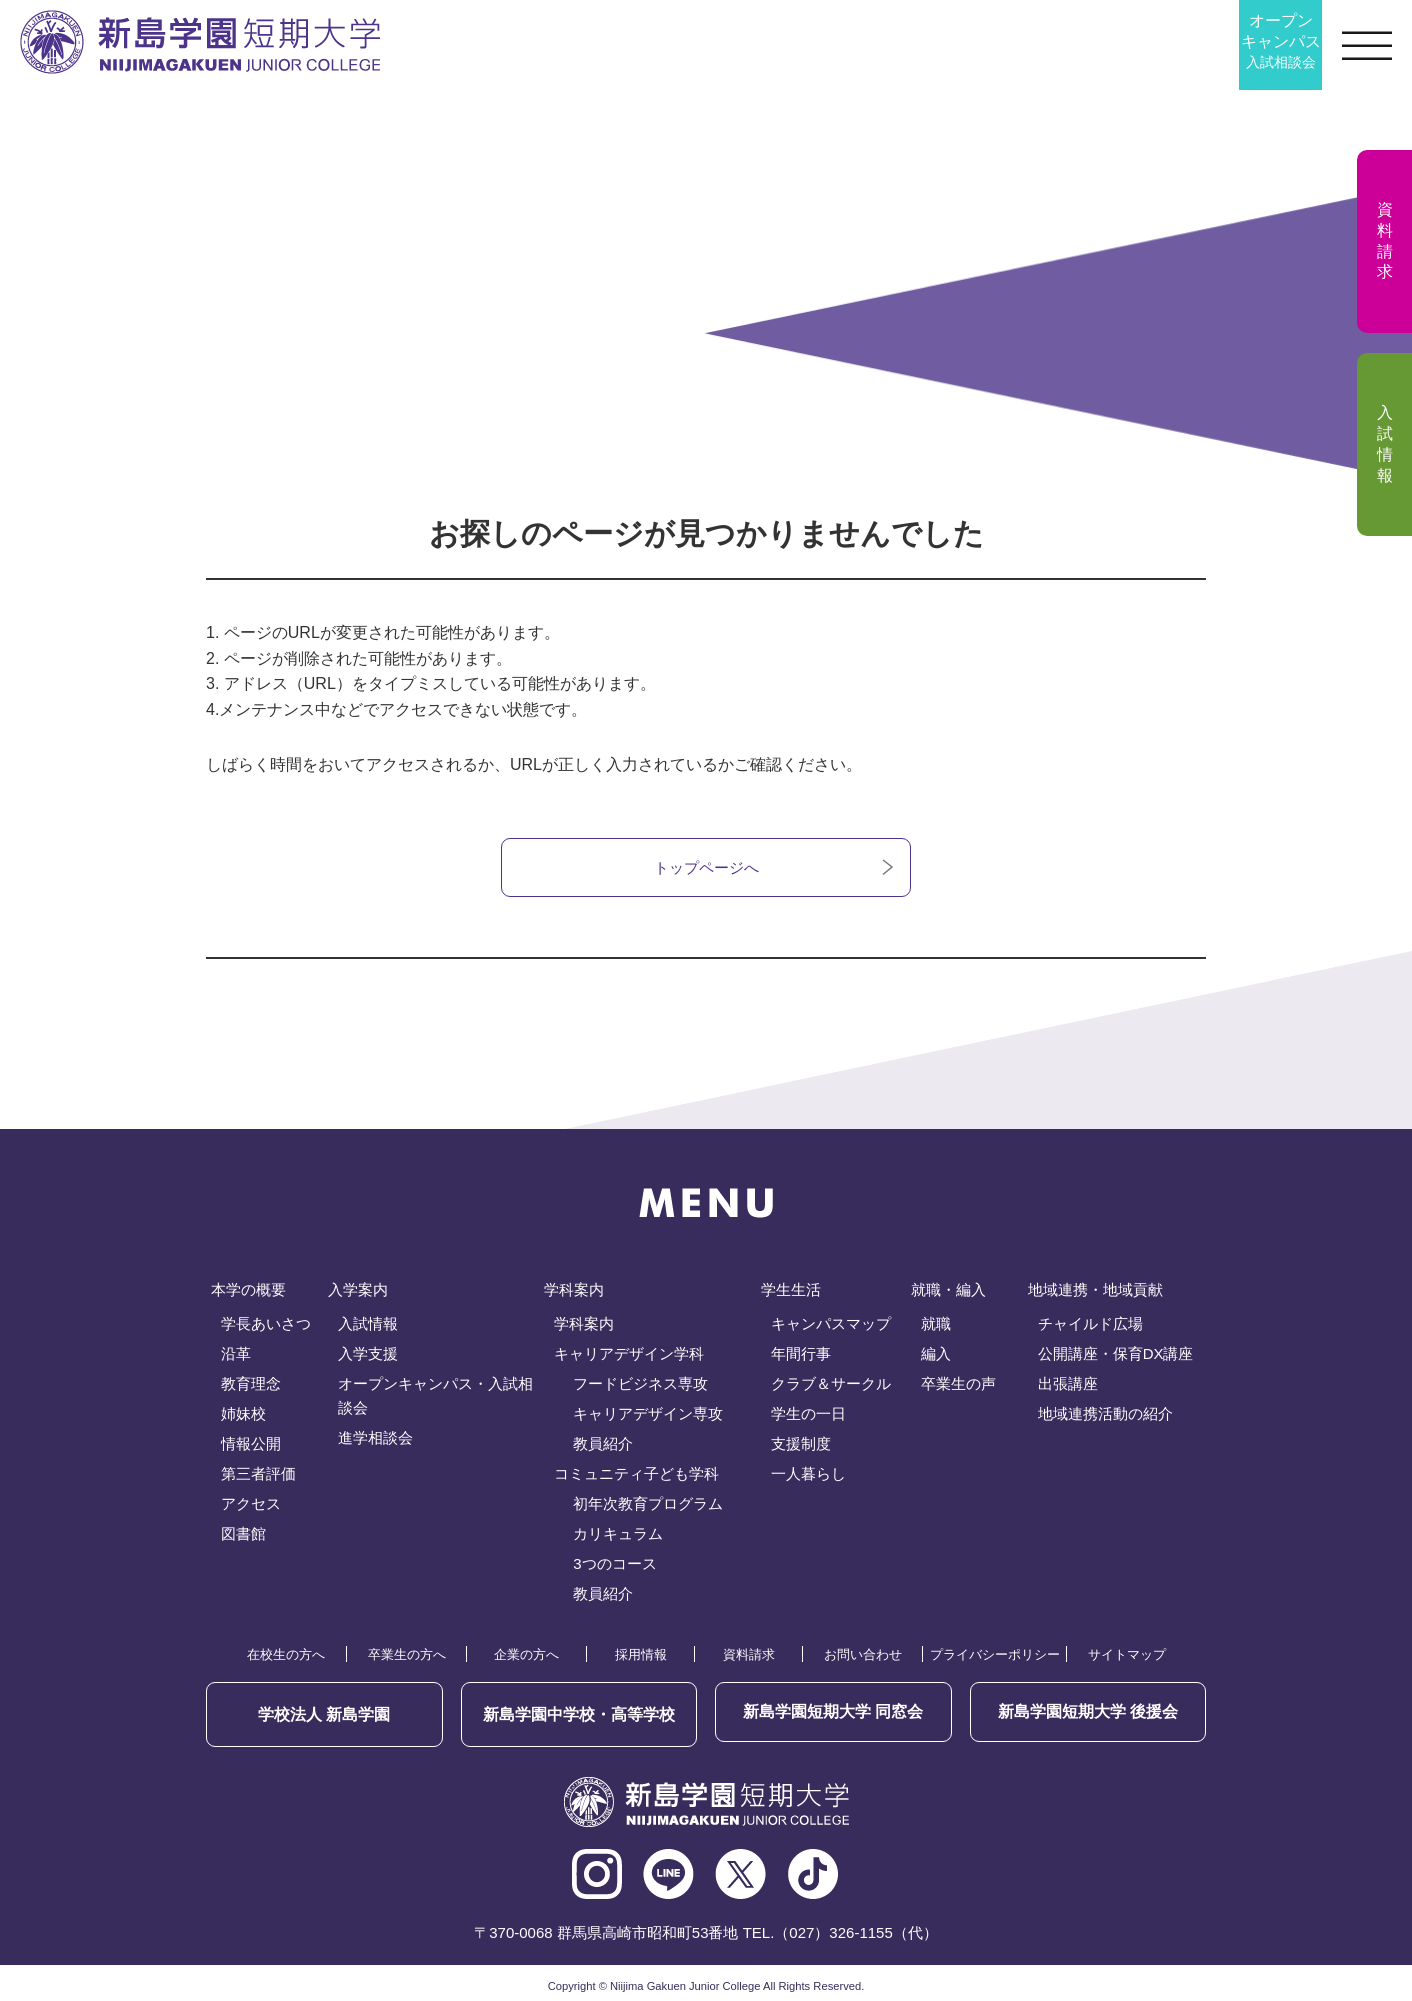 The width and height of the screenshot is (1412, 2001). I want to click on 沿革, so click(236, 1356).